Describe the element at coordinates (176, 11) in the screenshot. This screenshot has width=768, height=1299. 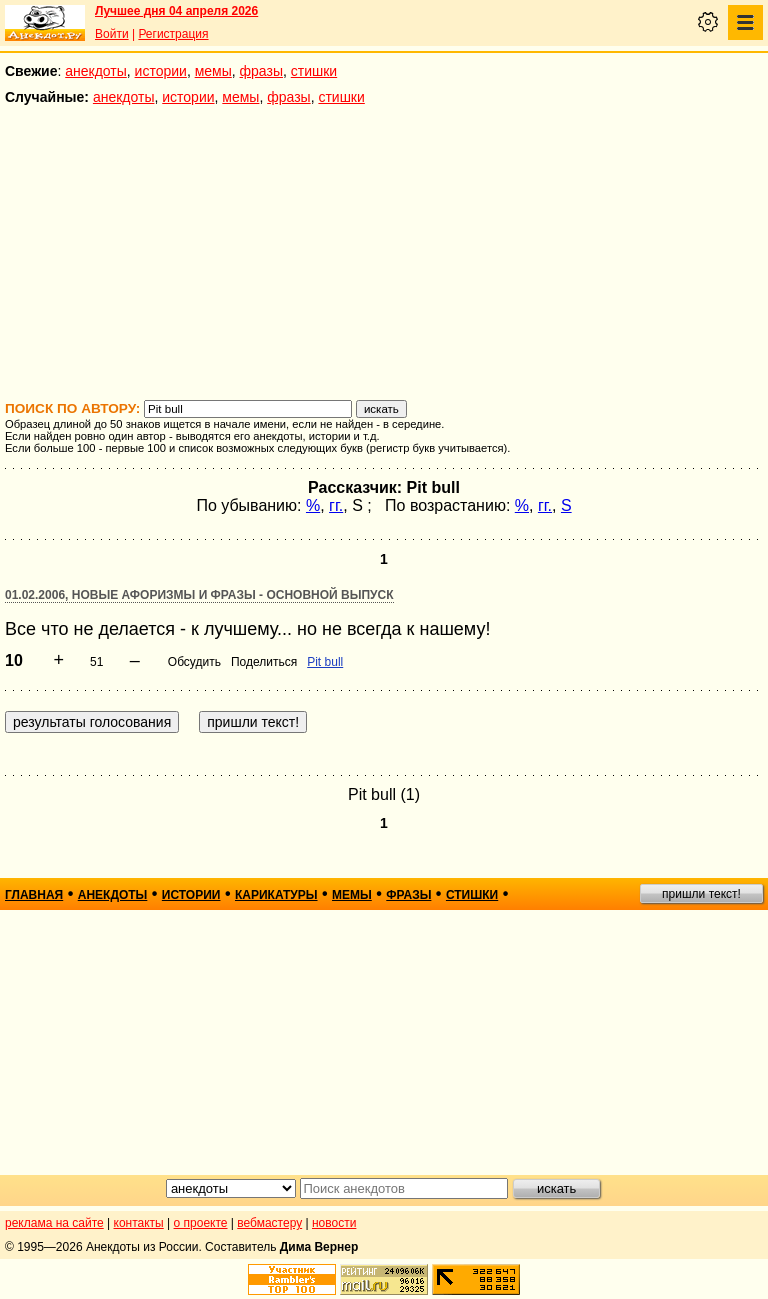
I see `Лучшее дня 04 апреля 2026` at that location.